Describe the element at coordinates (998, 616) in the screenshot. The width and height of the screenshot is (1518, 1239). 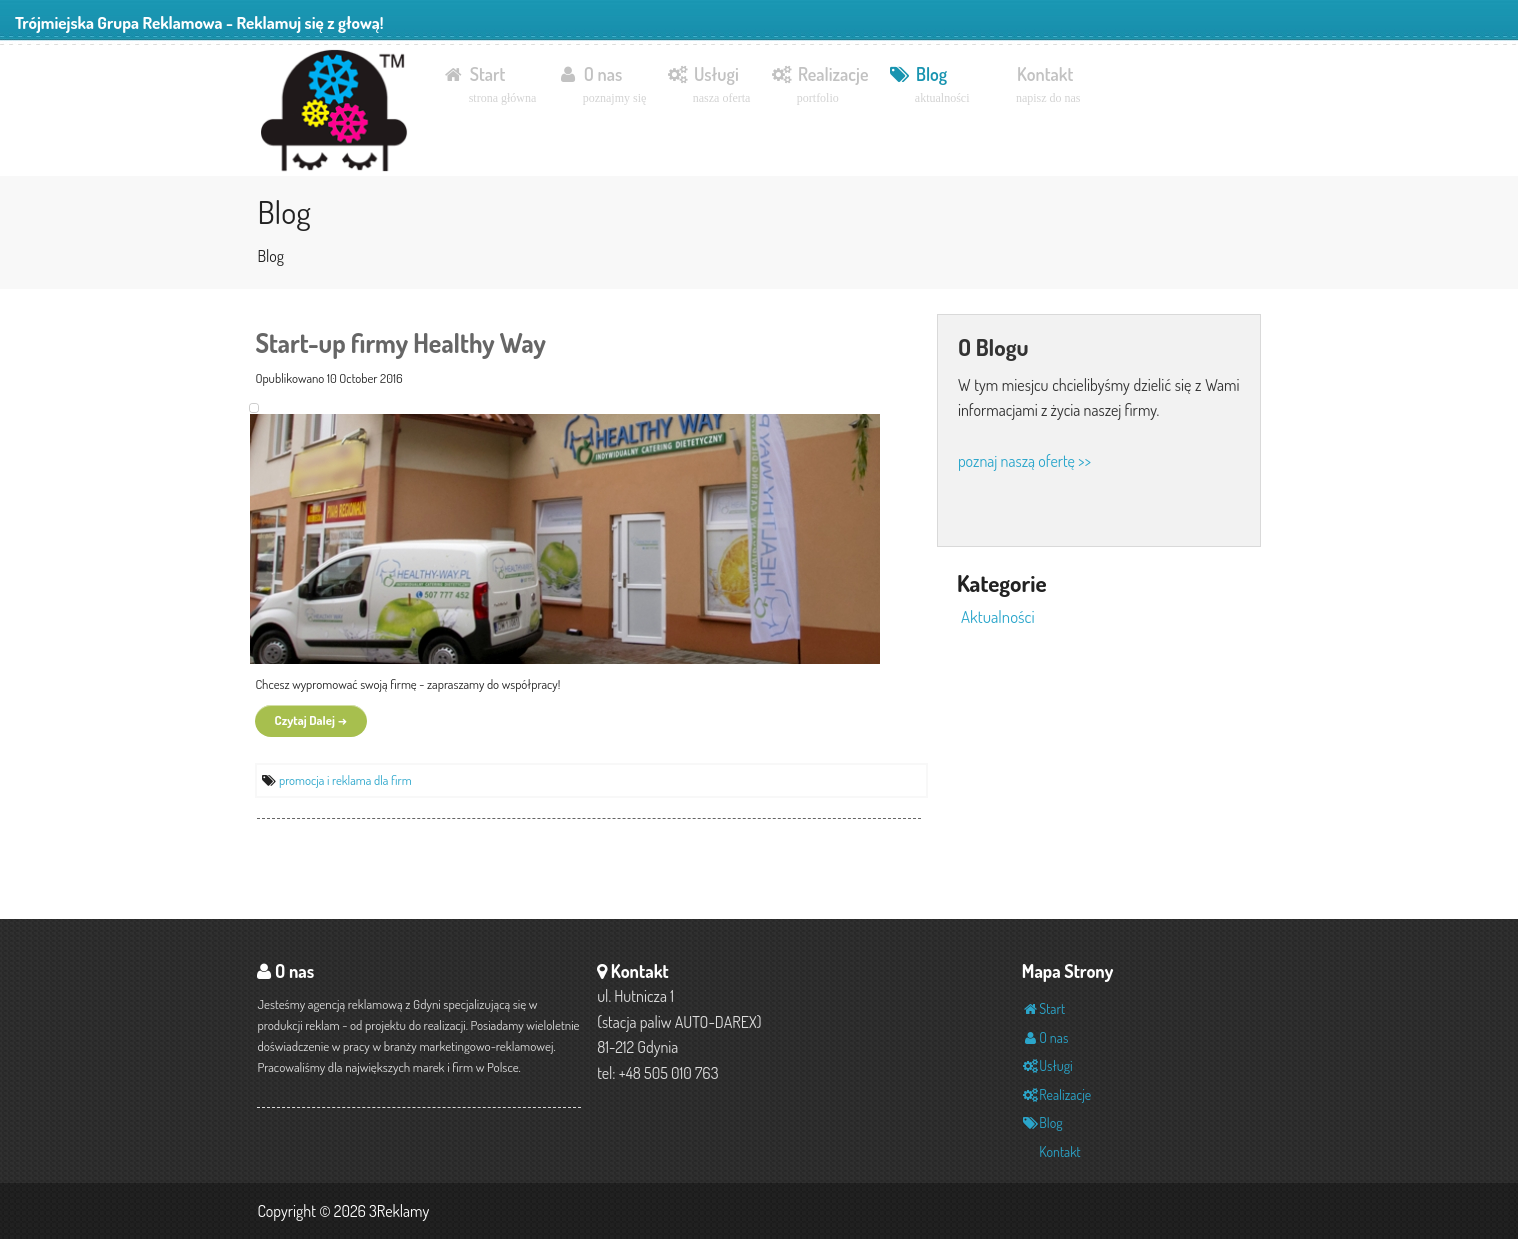
I see `Aktualności` at that location.